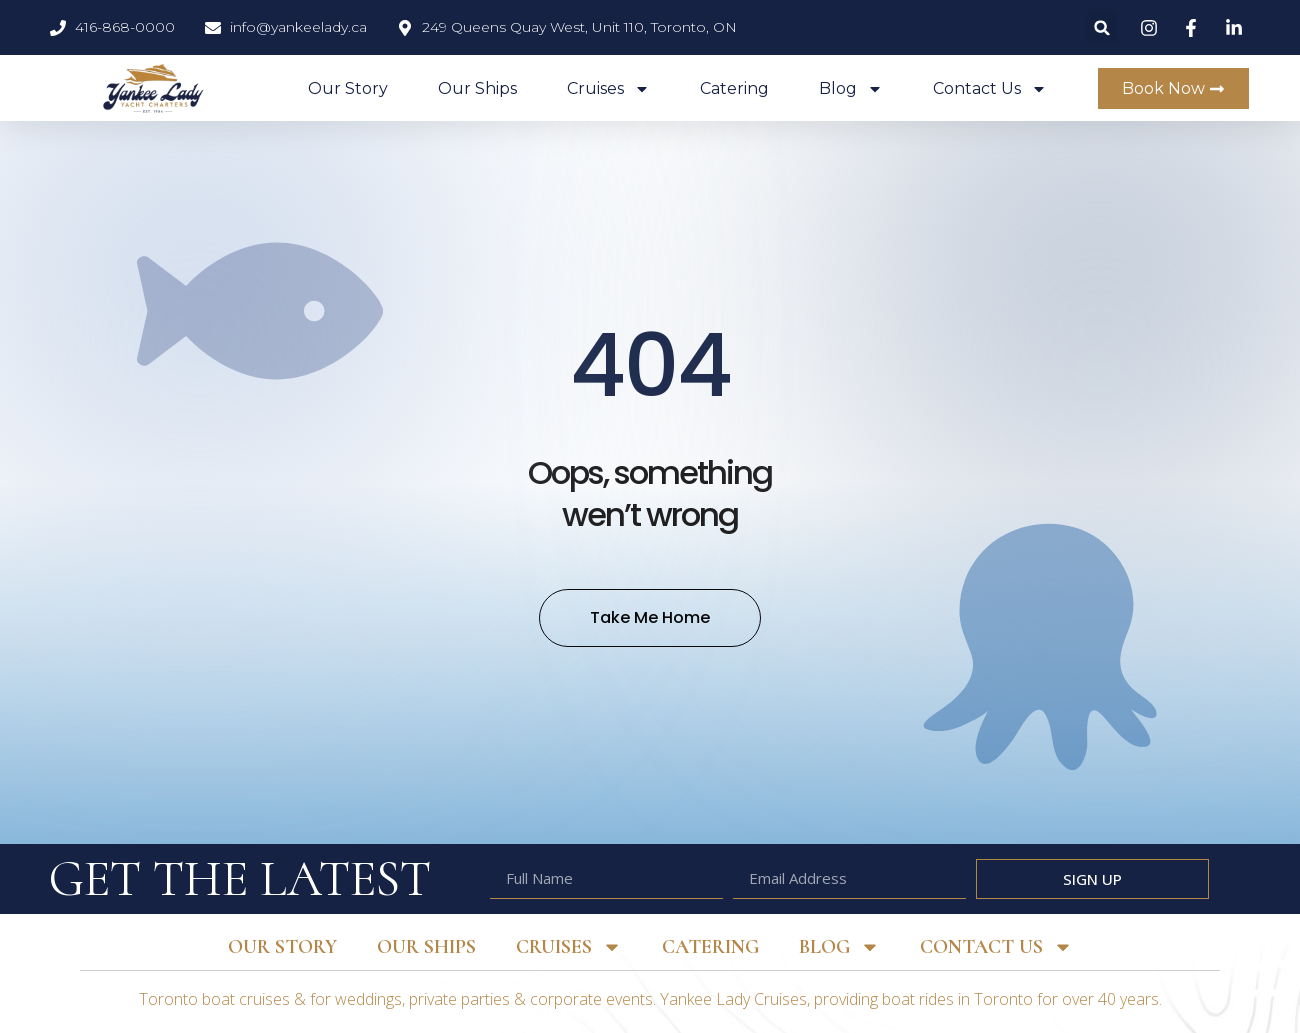 The height and width of the screenshot is (1033, 1300). Describe the element at coordinates (1102, 27) in the screenshot. I see `[button]` at that location.